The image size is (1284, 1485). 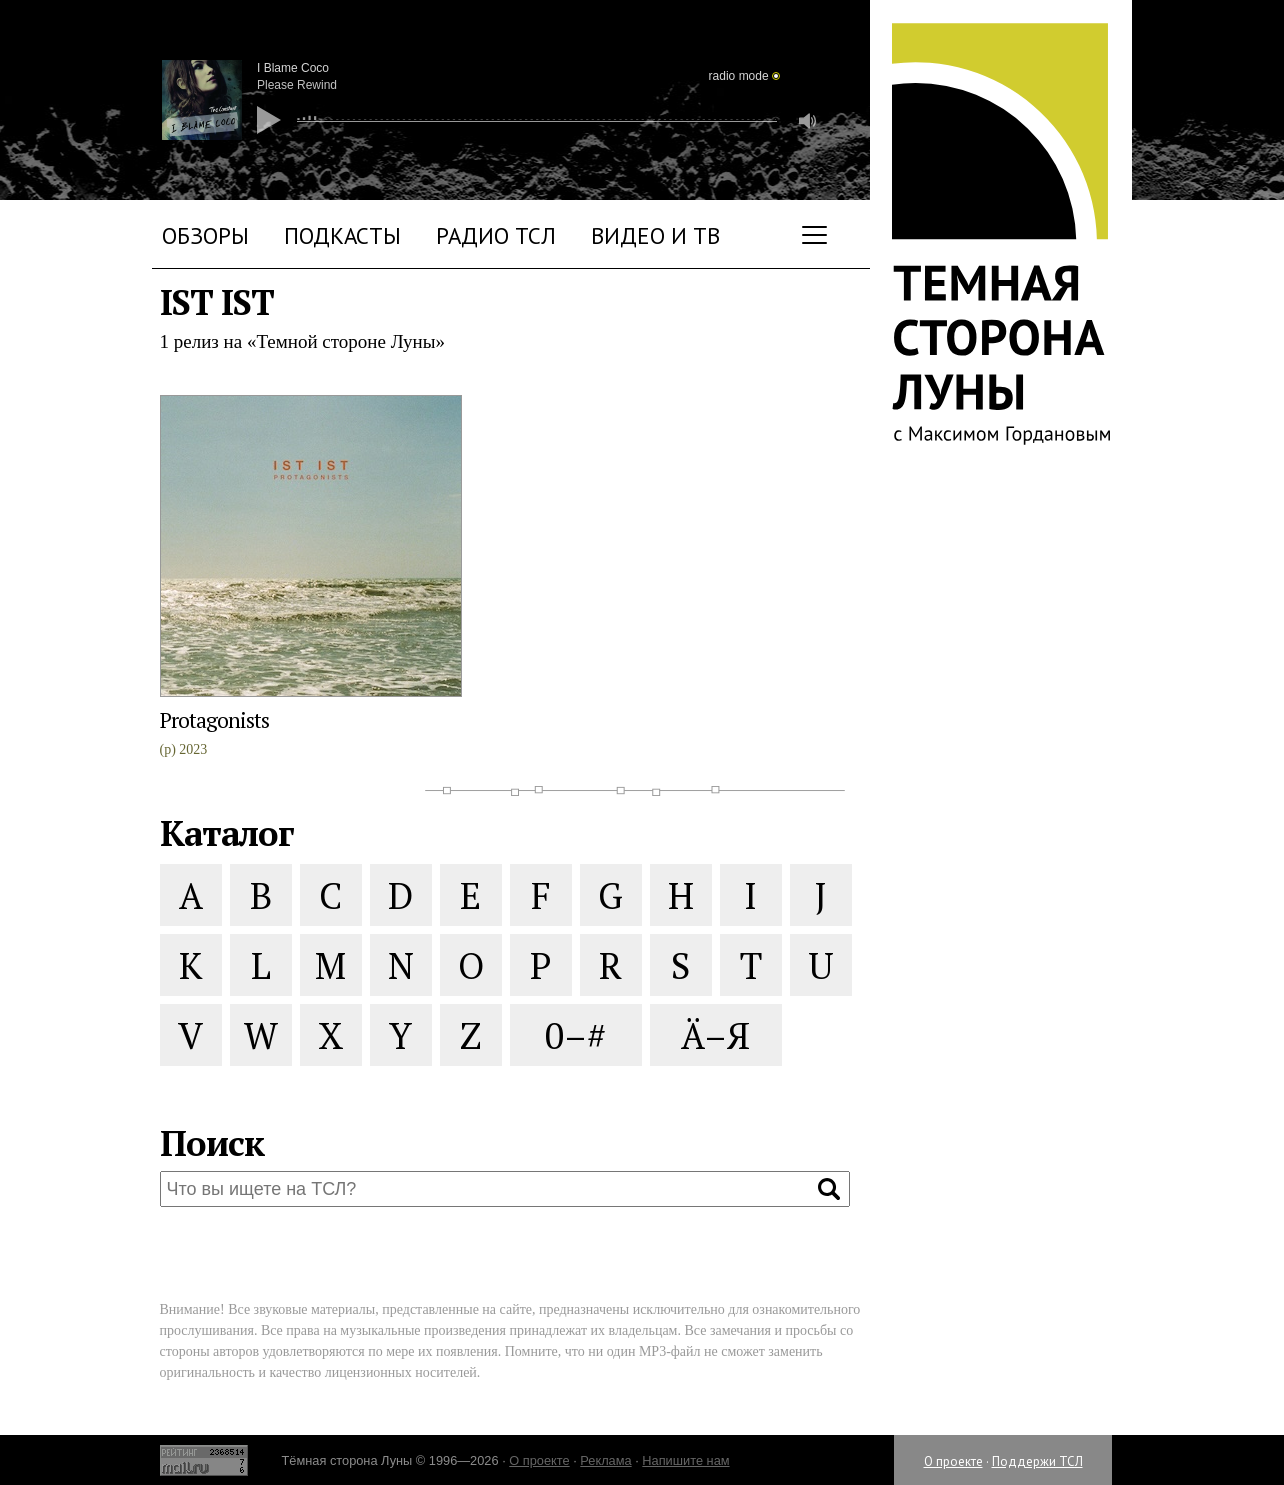 What do you see at coordinates (342, 235) in the screenshot?
I see `Подкасты` at bounding box center [342, 235].